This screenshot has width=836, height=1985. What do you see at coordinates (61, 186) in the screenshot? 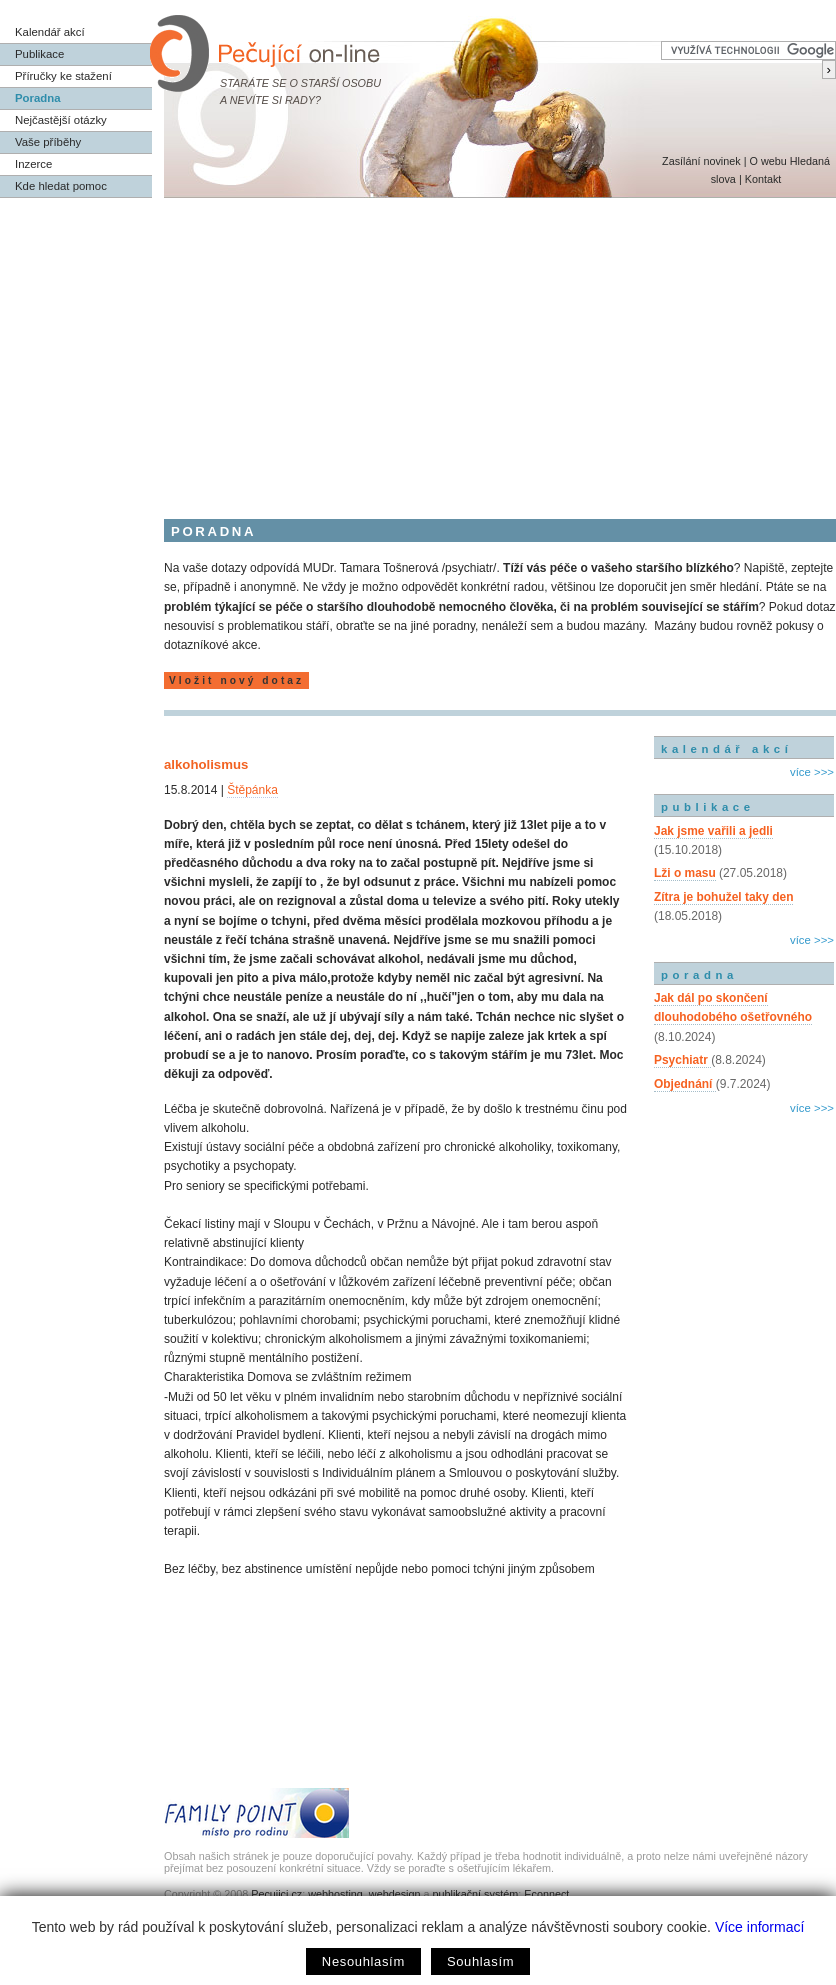
I see `Kde hledat pomoc` at bounding box center [61, 186].